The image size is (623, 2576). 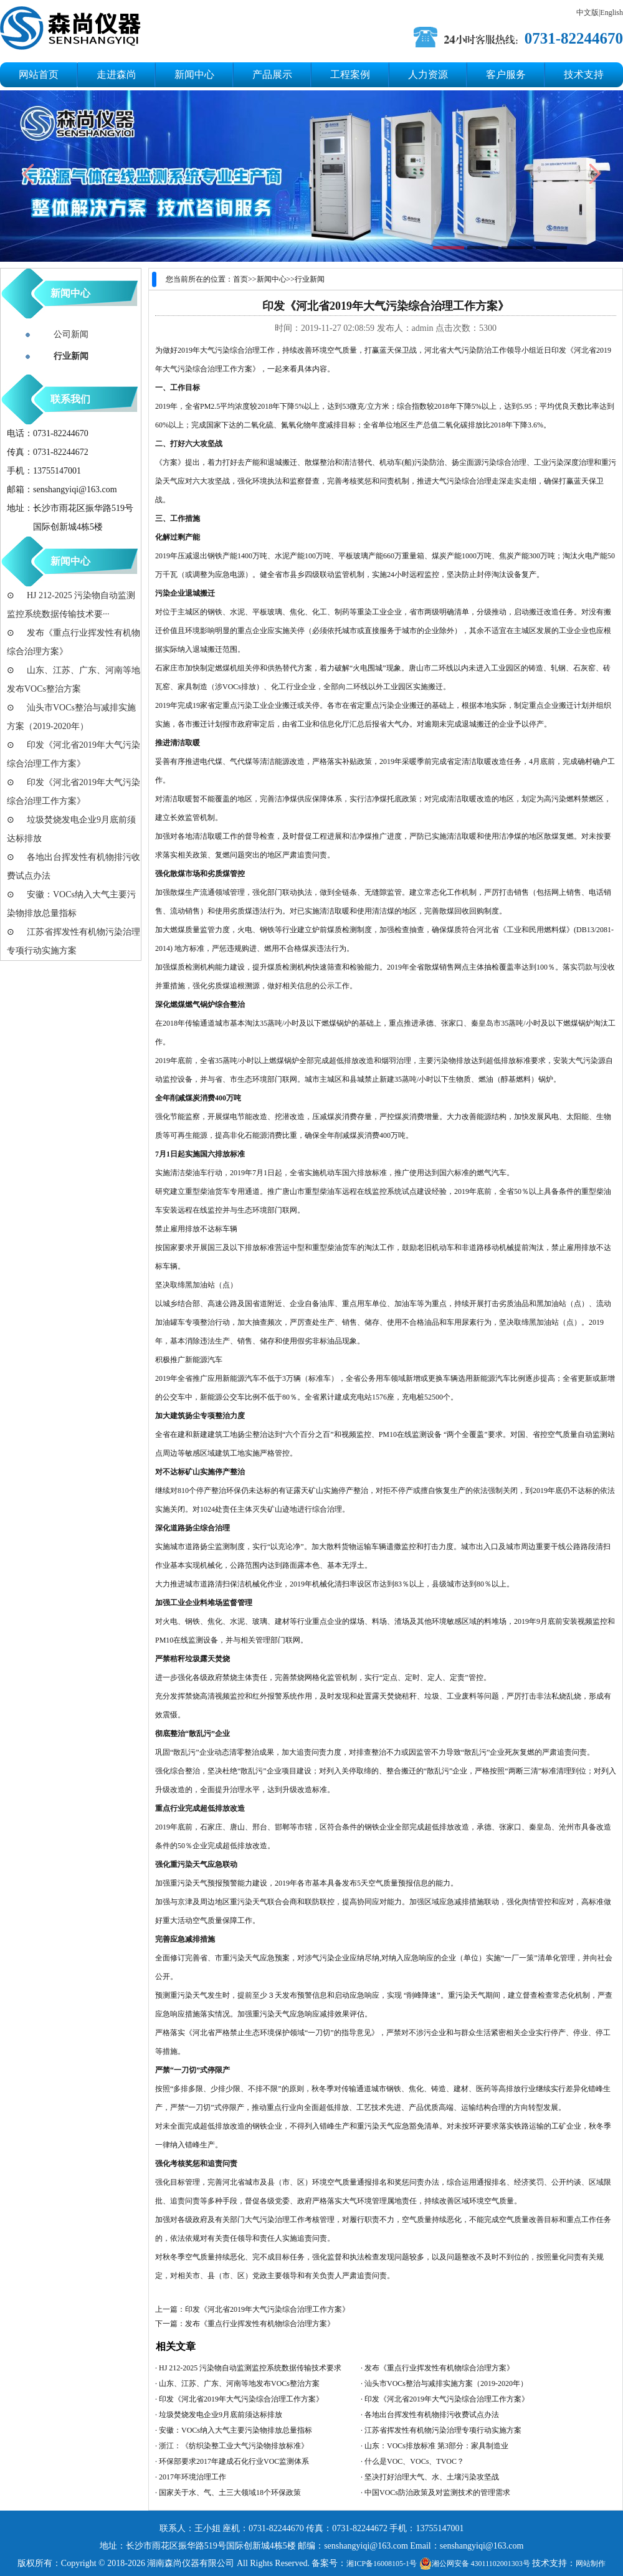 What do you see at coordinates (350, 74) in the screenshot?
I see `工程案例` at bounding box center [350, 74].